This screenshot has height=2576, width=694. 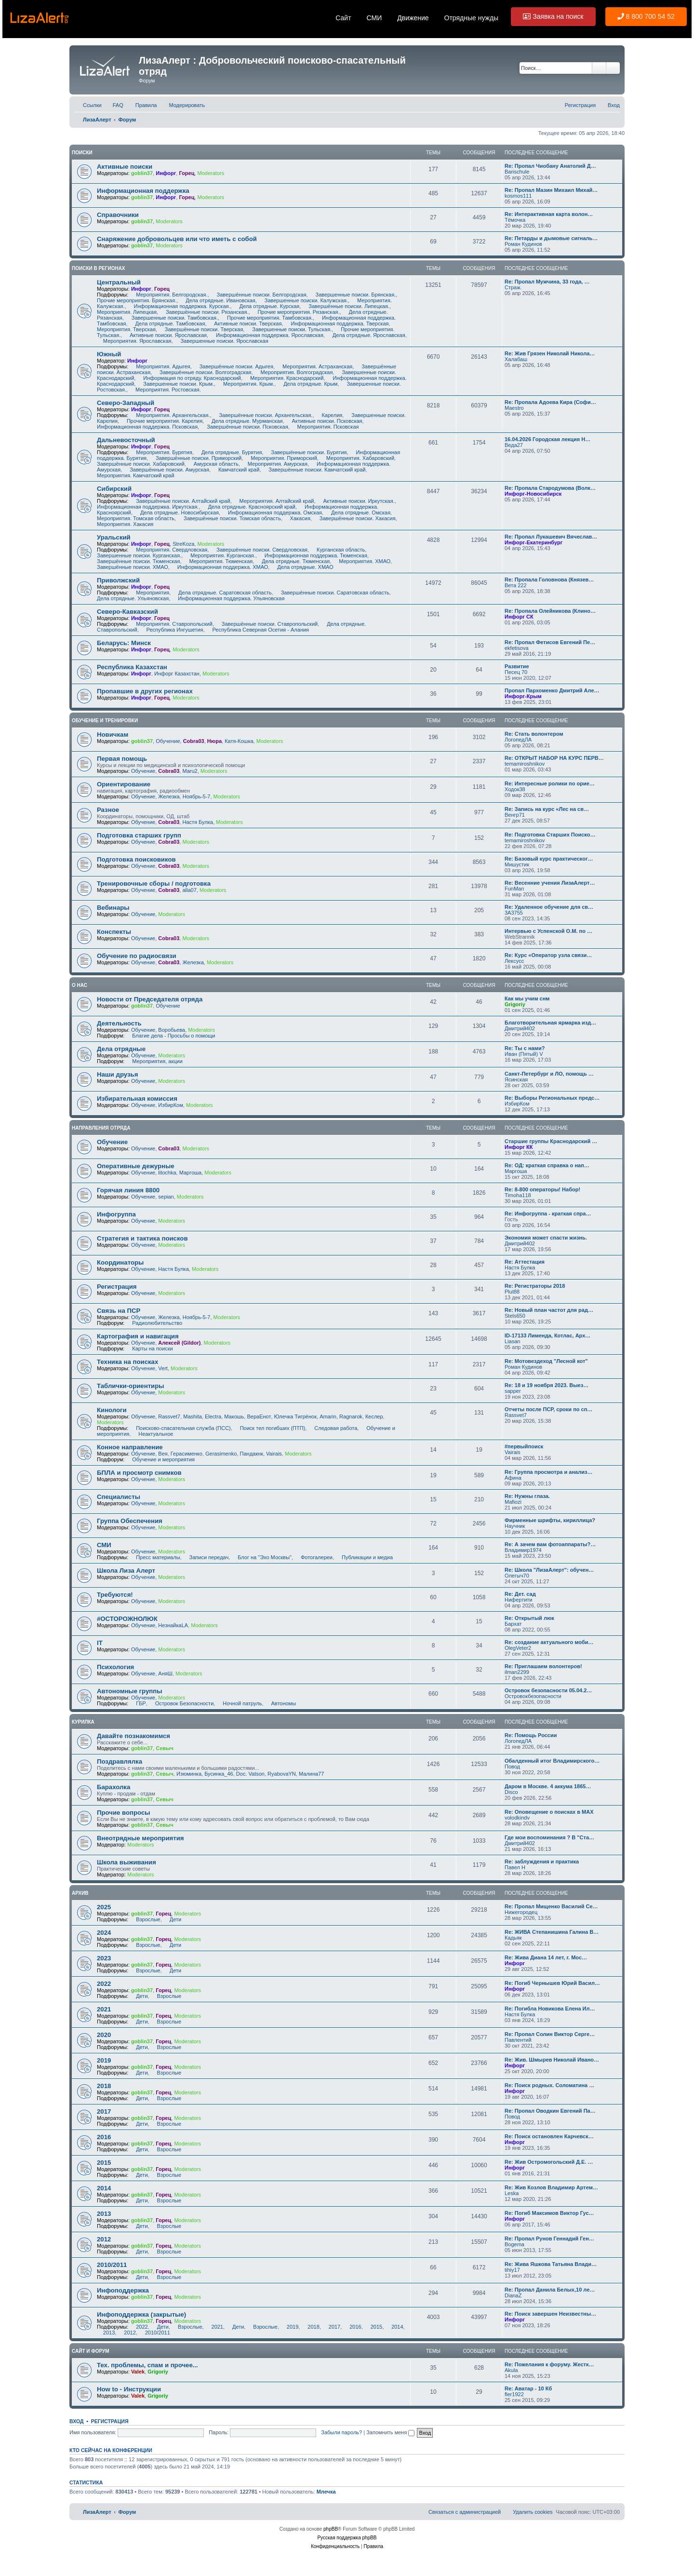 What do you see at coordinates (551, 1906) in the screenshot?
I see `Re: Пропал Мищенко Василий Се…` at bounding box center [551, 1906].